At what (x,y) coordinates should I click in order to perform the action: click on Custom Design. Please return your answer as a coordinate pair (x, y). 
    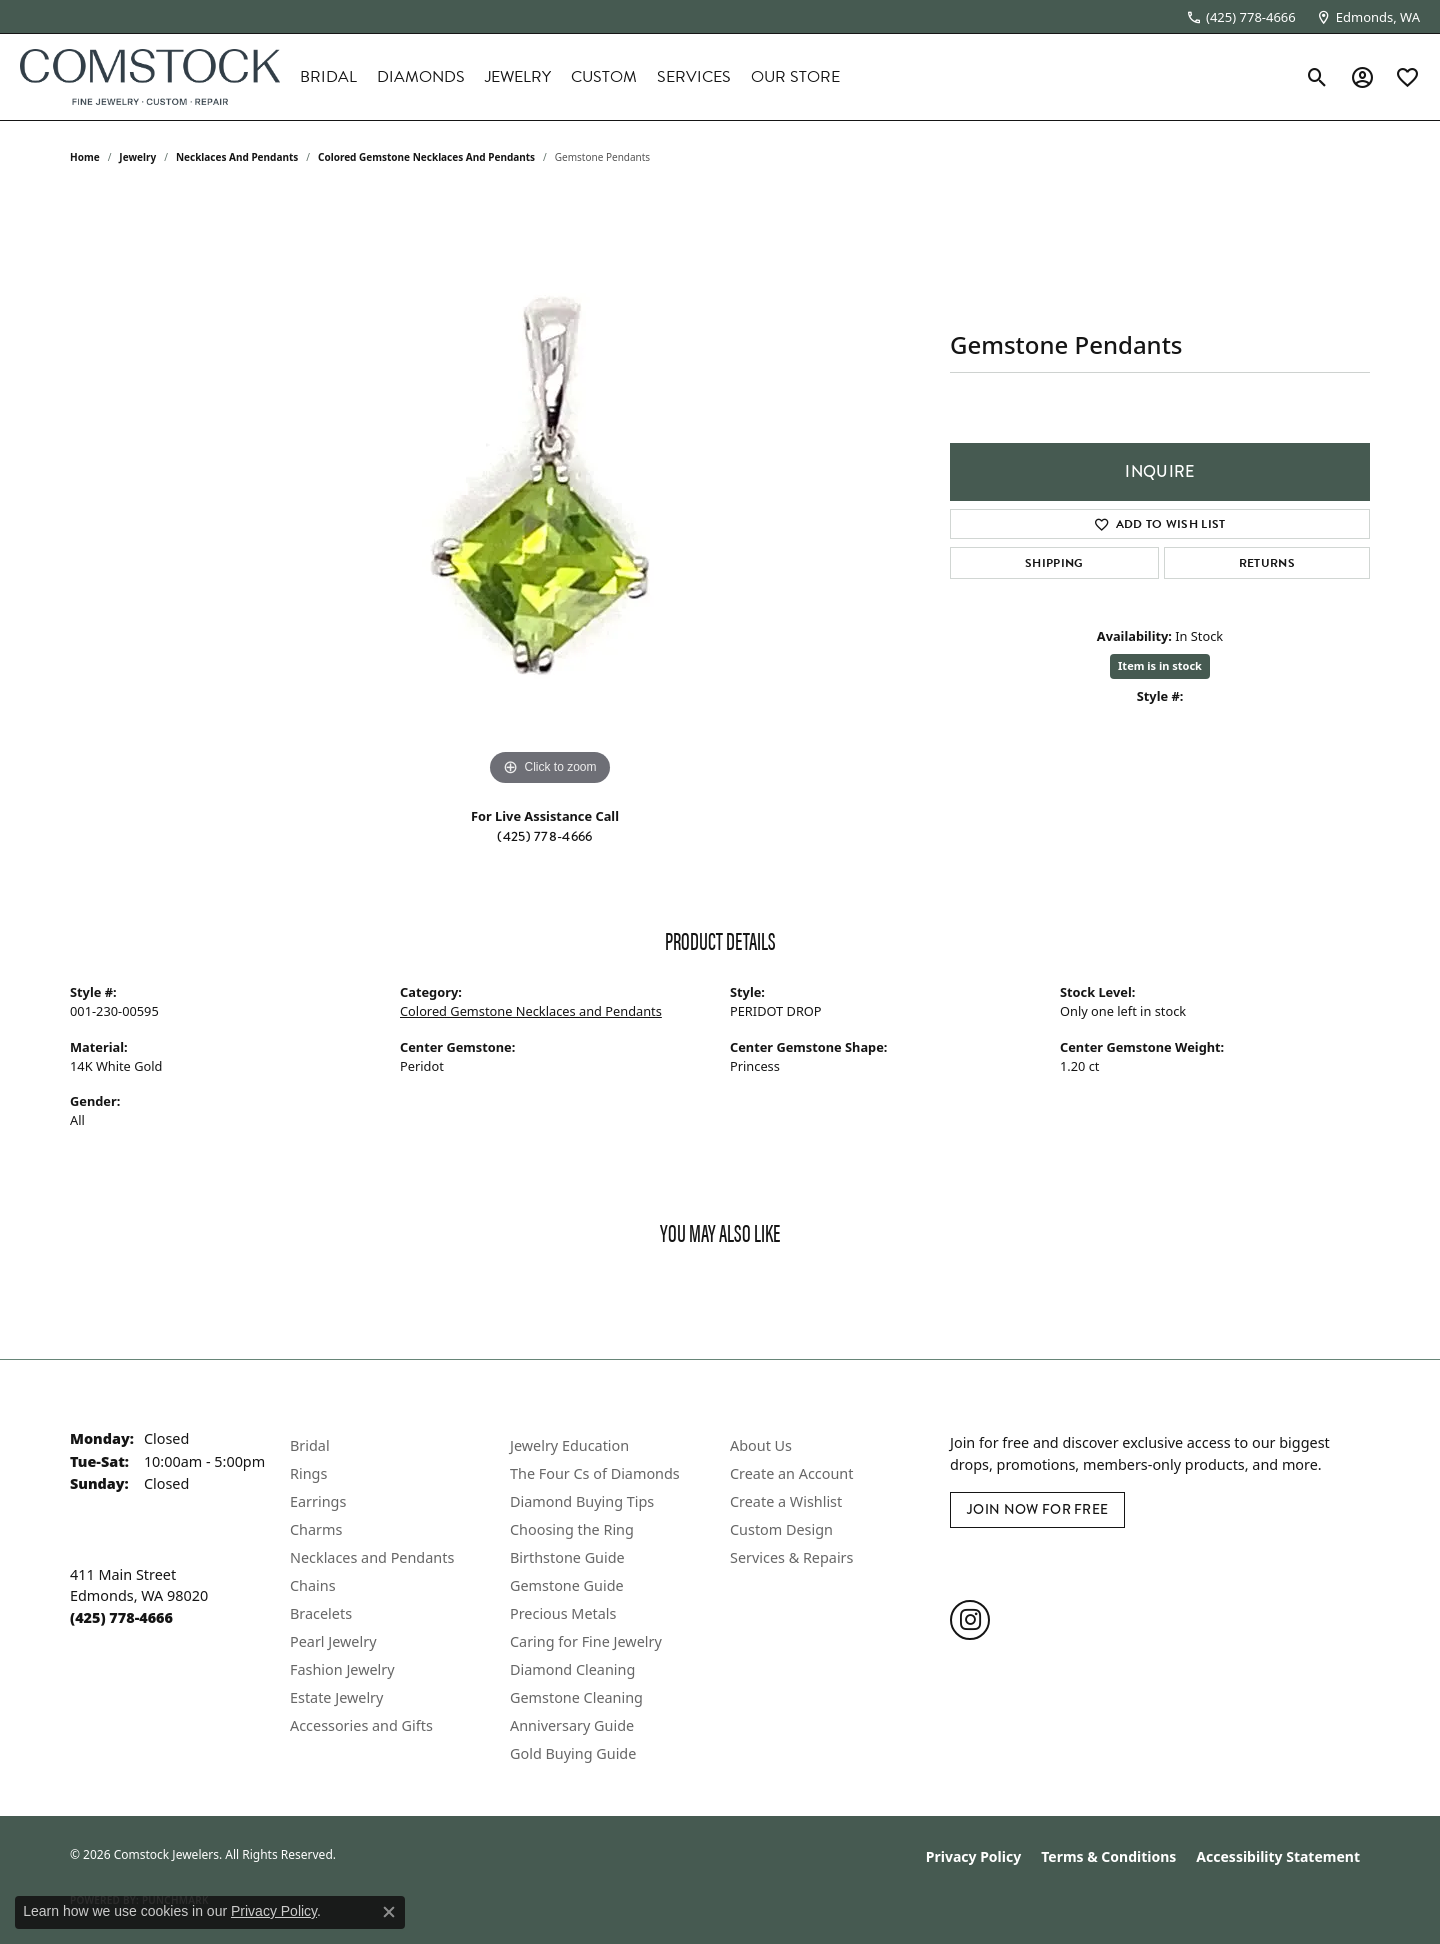
    Looking at the image, I should click on (781, 1529).